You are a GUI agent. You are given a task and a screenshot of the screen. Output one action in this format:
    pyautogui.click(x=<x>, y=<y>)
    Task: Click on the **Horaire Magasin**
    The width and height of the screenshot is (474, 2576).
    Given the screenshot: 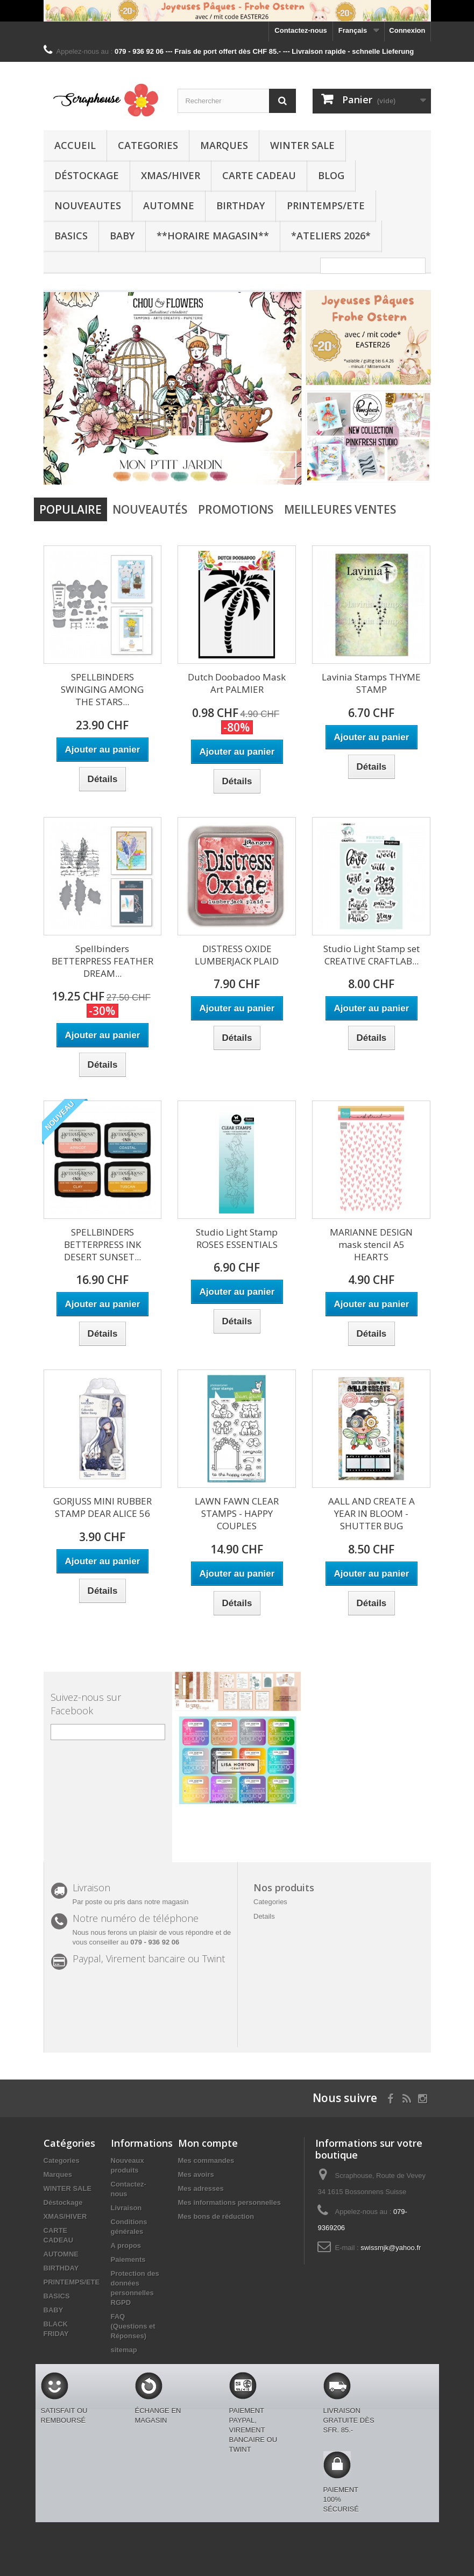 What is the action you would take?
    pyautogui.click(x=213, y=235)
    